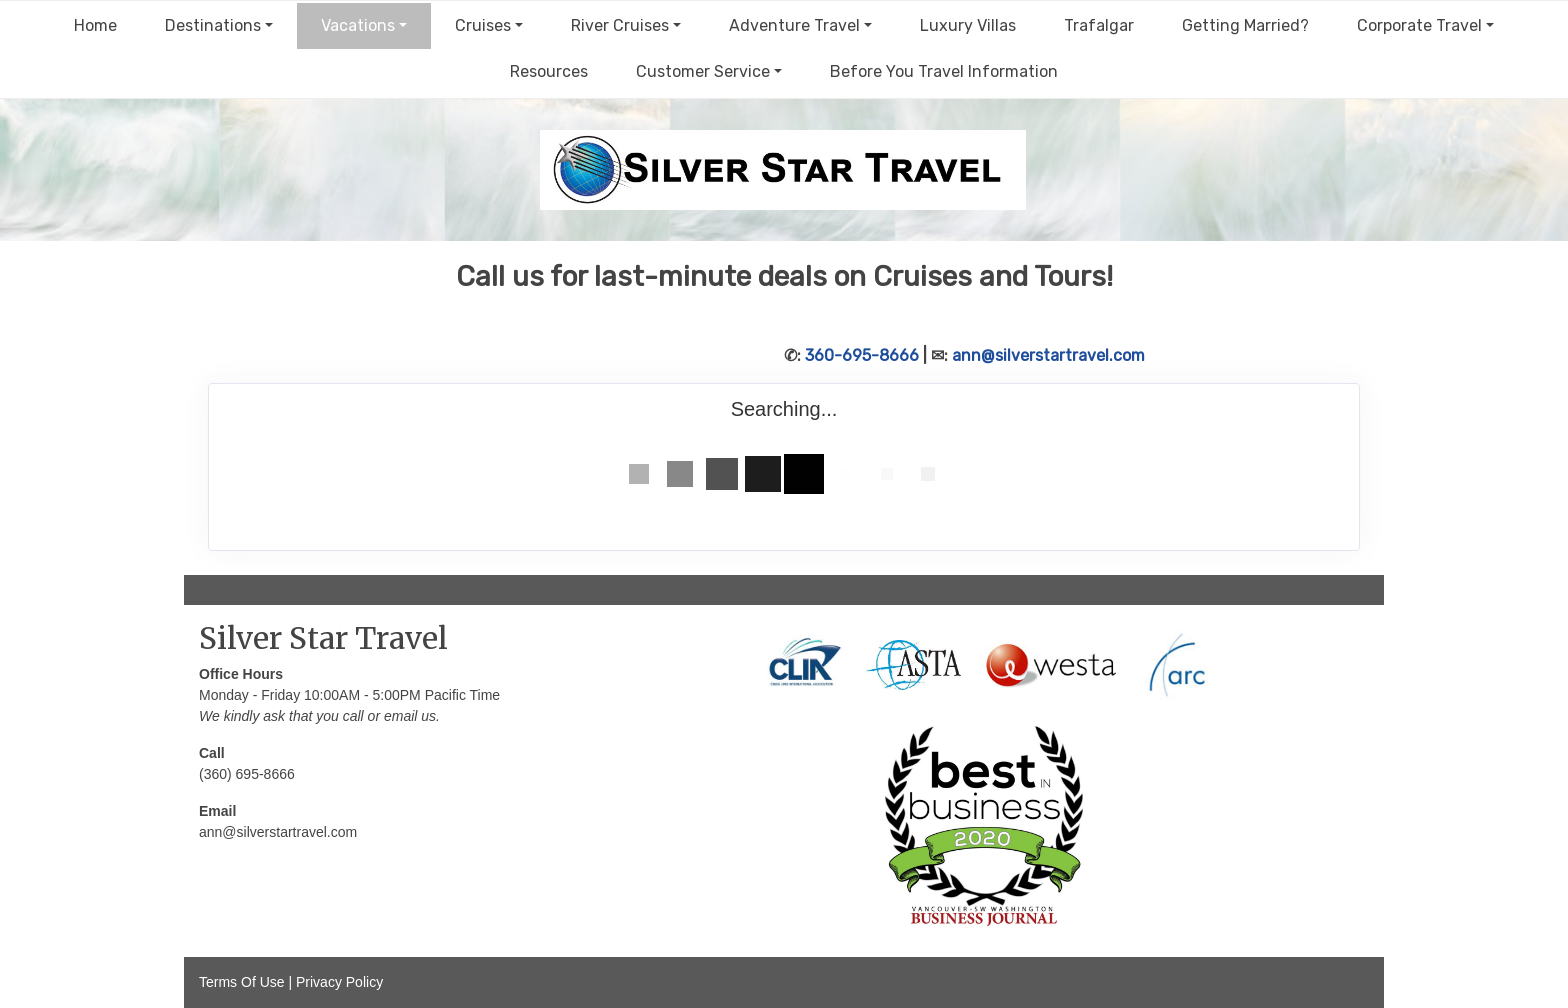  I want to click on Home, so click(95, 25).